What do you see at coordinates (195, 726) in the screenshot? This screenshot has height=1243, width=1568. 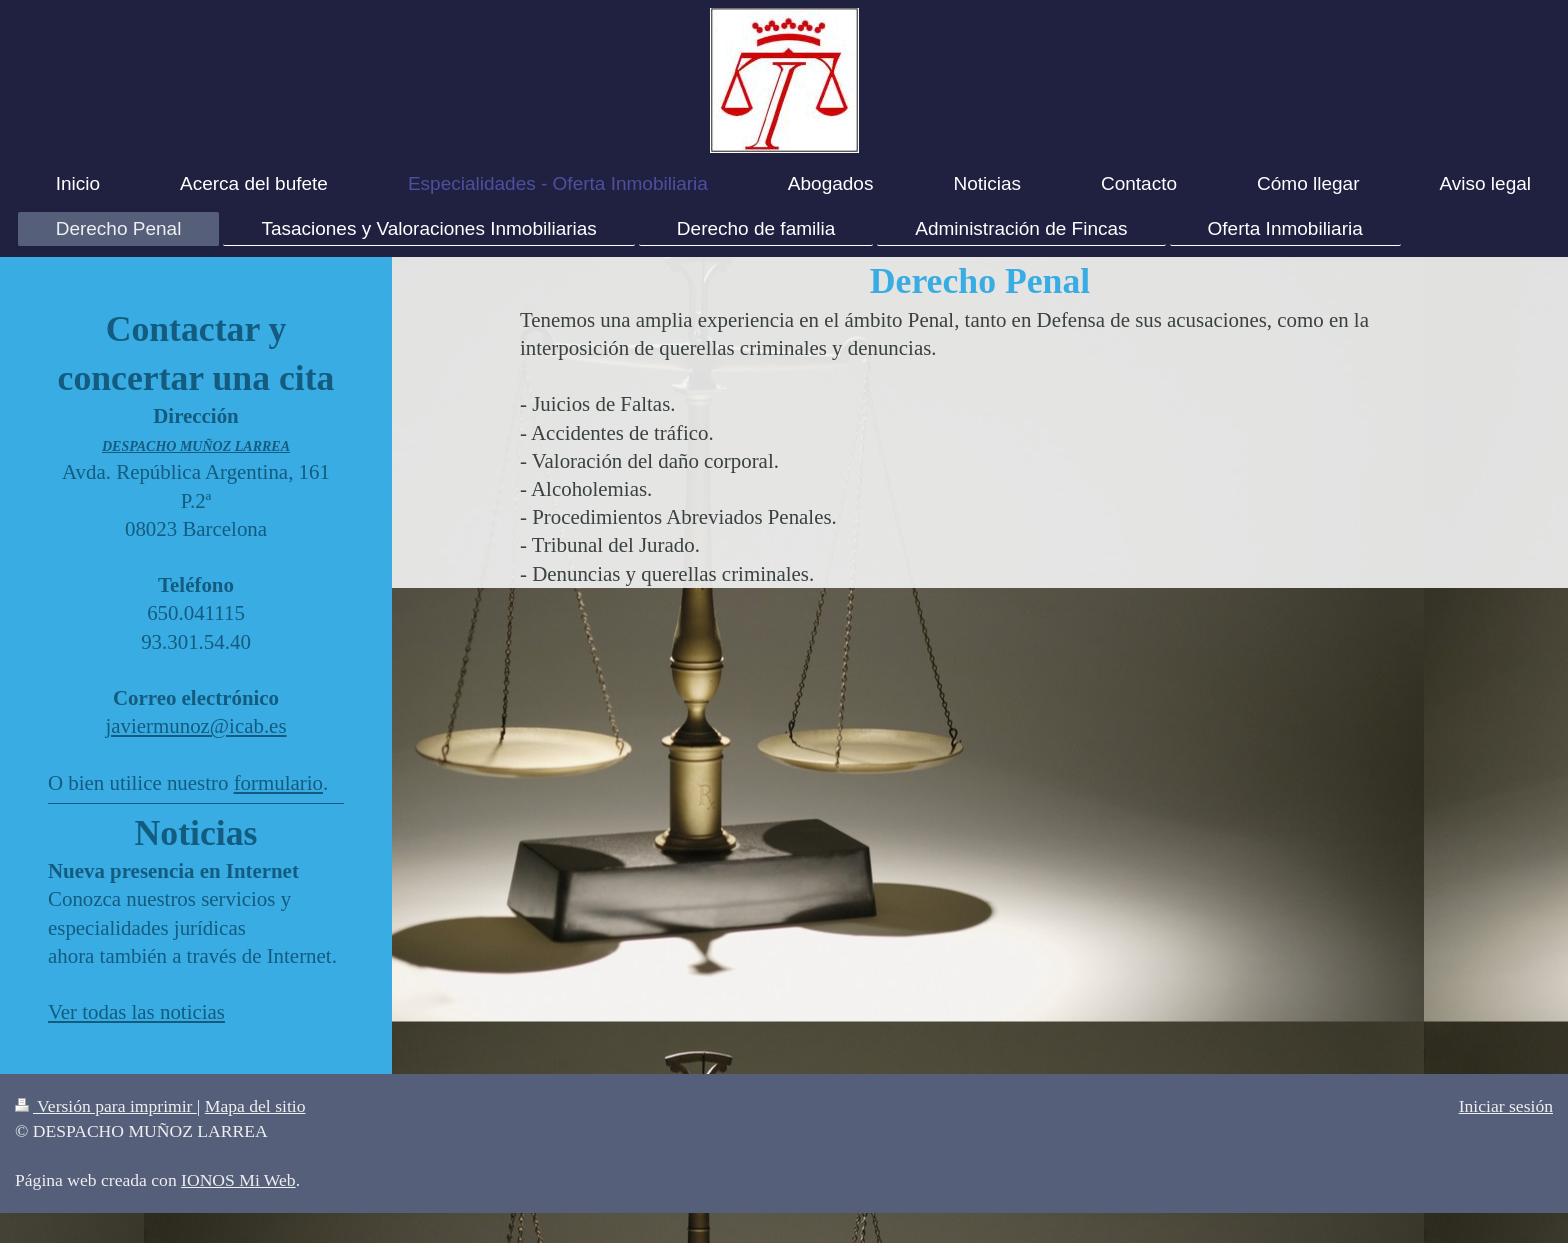 I see `javiermunoz@icab.es` at bounding box center [195, 726].